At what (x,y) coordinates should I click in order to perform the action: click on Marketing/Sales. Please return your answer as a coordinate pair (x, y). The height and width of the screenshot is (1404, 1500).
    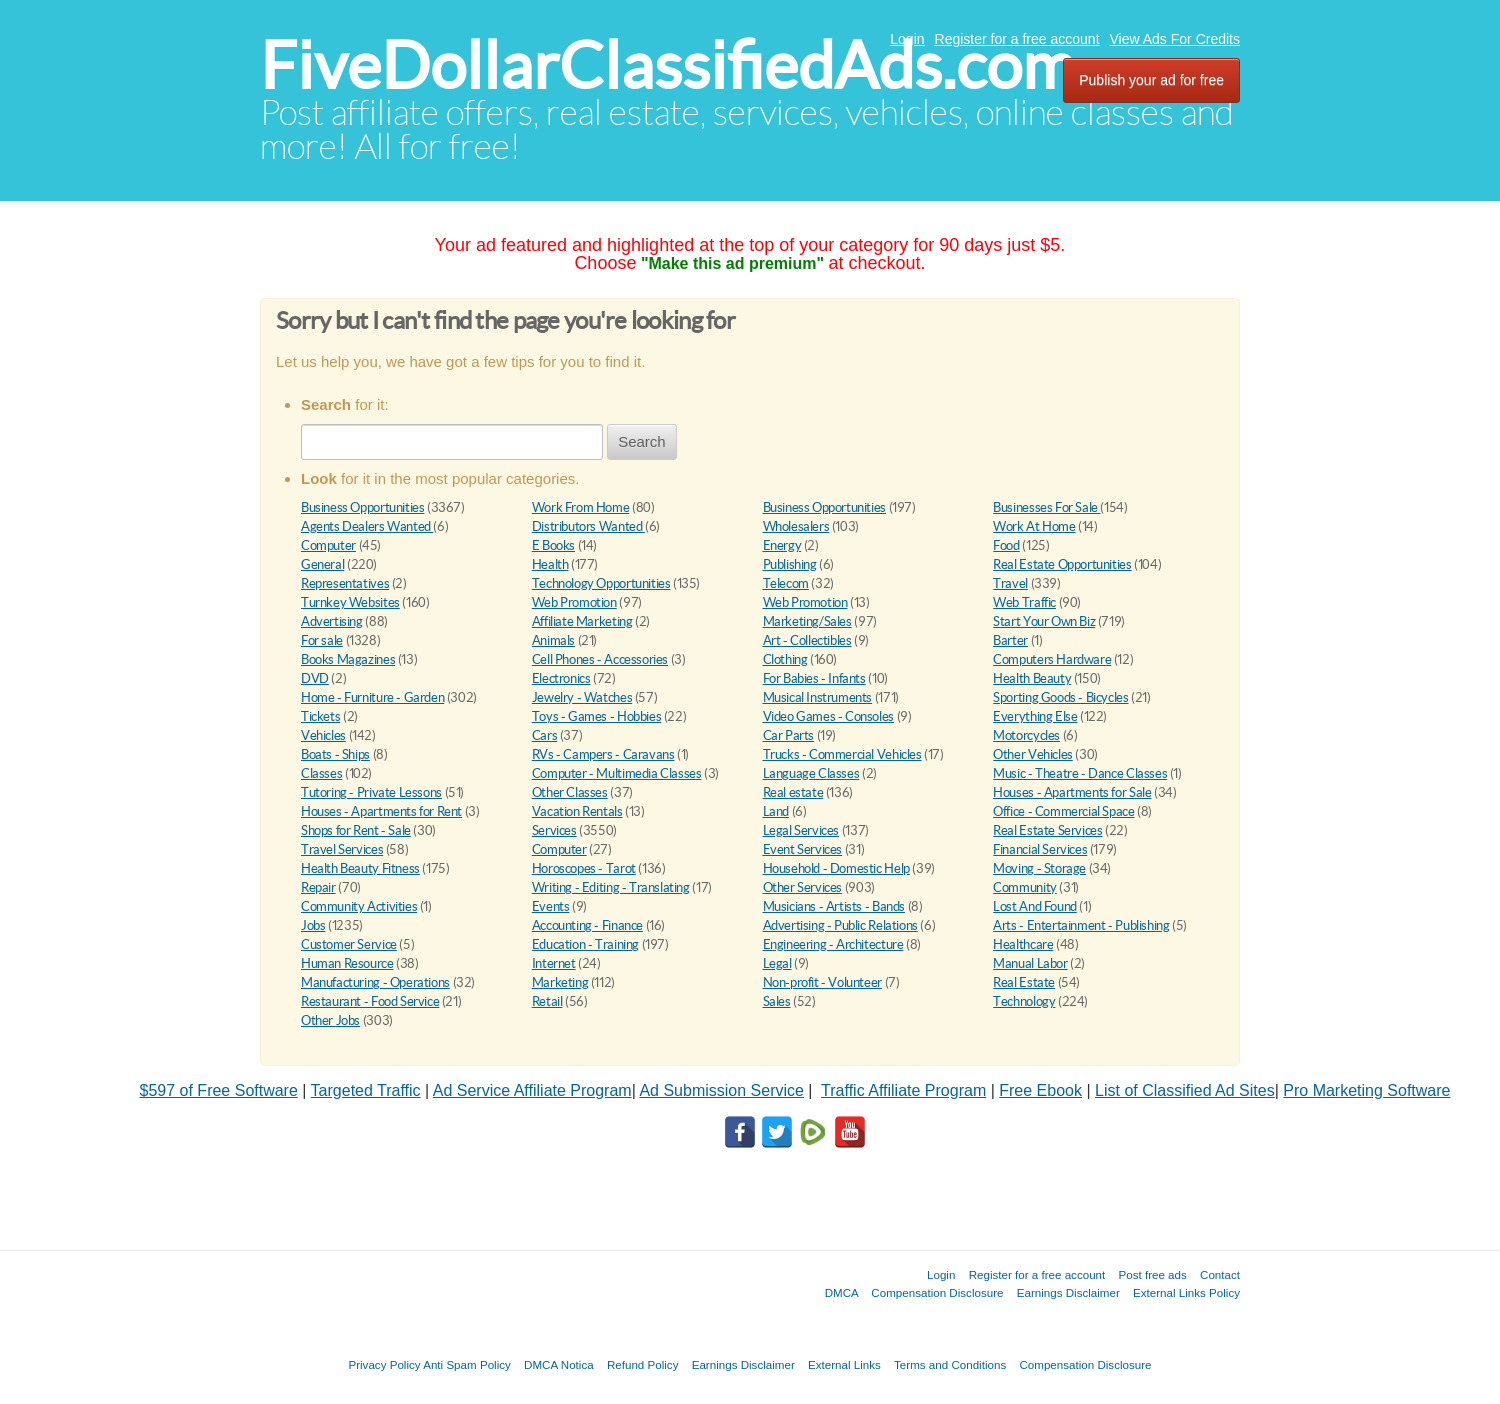
    Looking at the image, I should click on (807, 621).